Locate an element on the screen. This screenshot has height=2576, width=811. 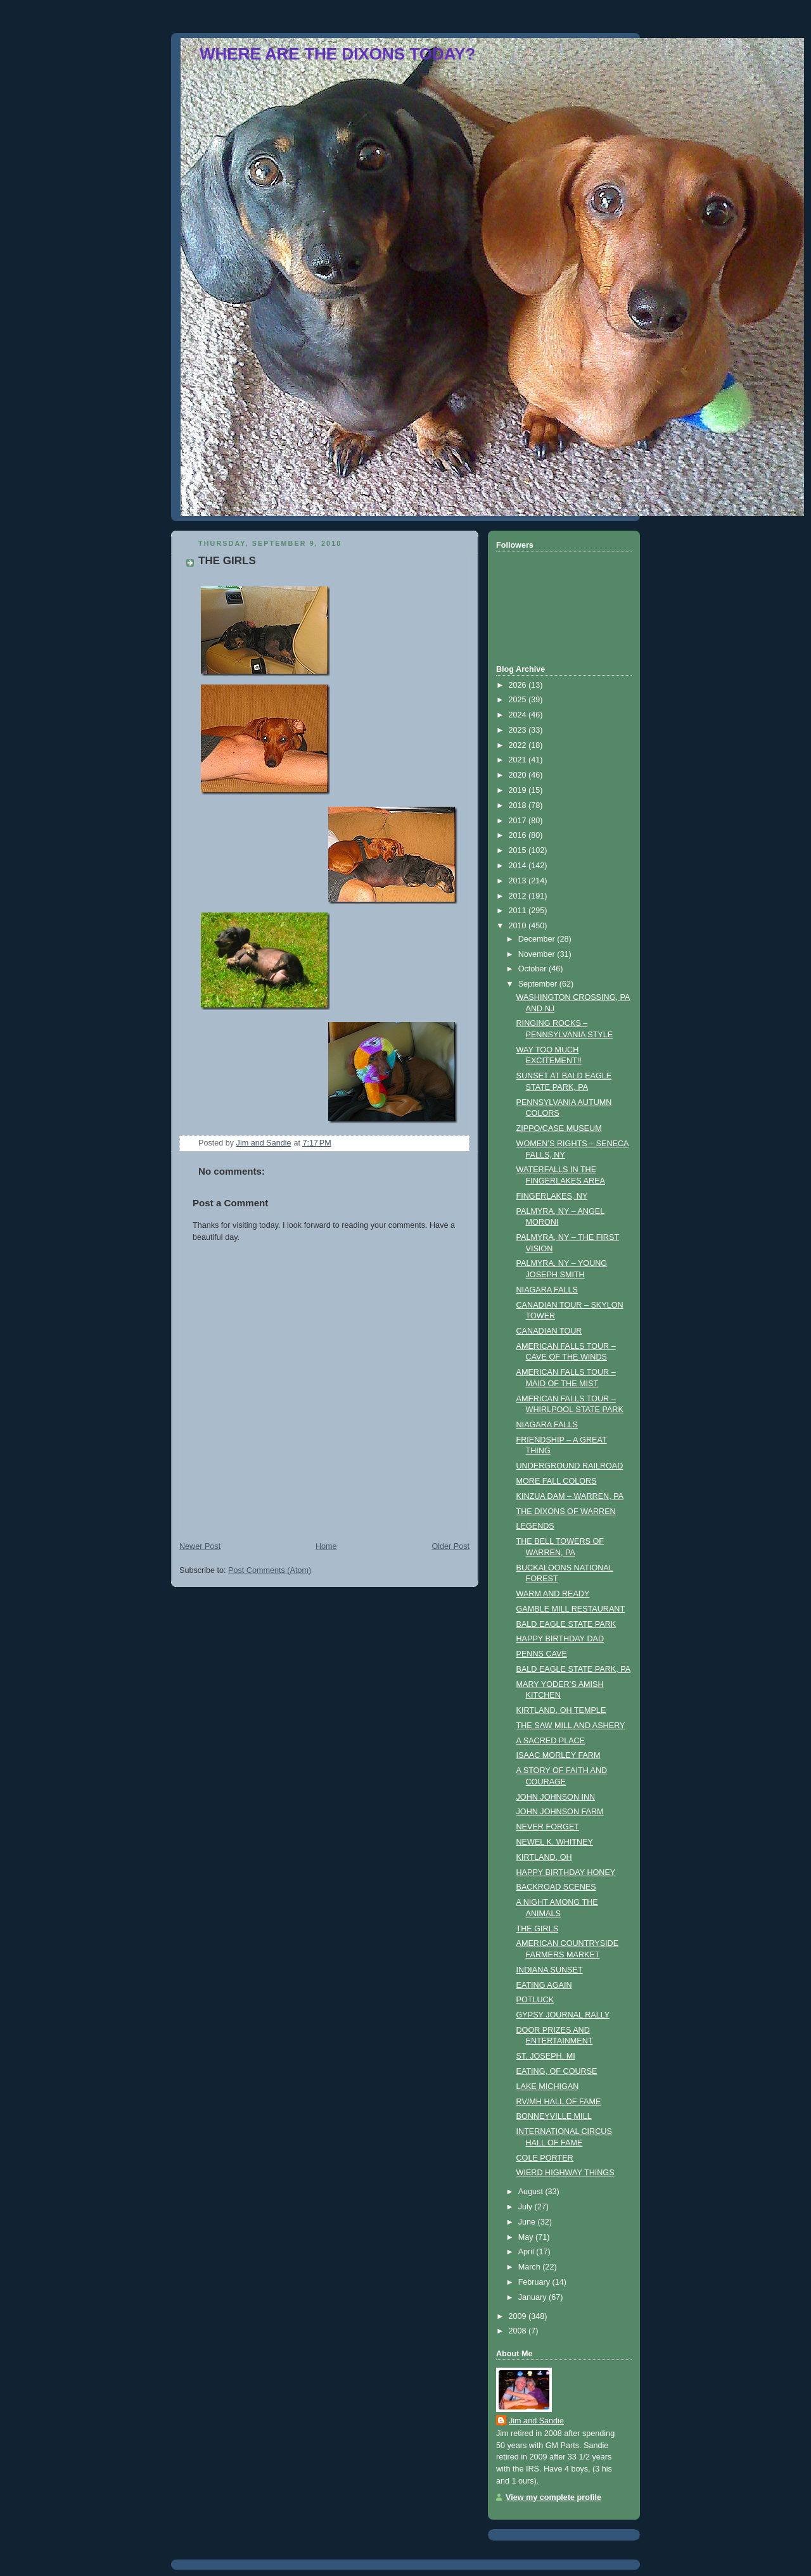
WARM AND READY is located at coordinates (553, 1593).